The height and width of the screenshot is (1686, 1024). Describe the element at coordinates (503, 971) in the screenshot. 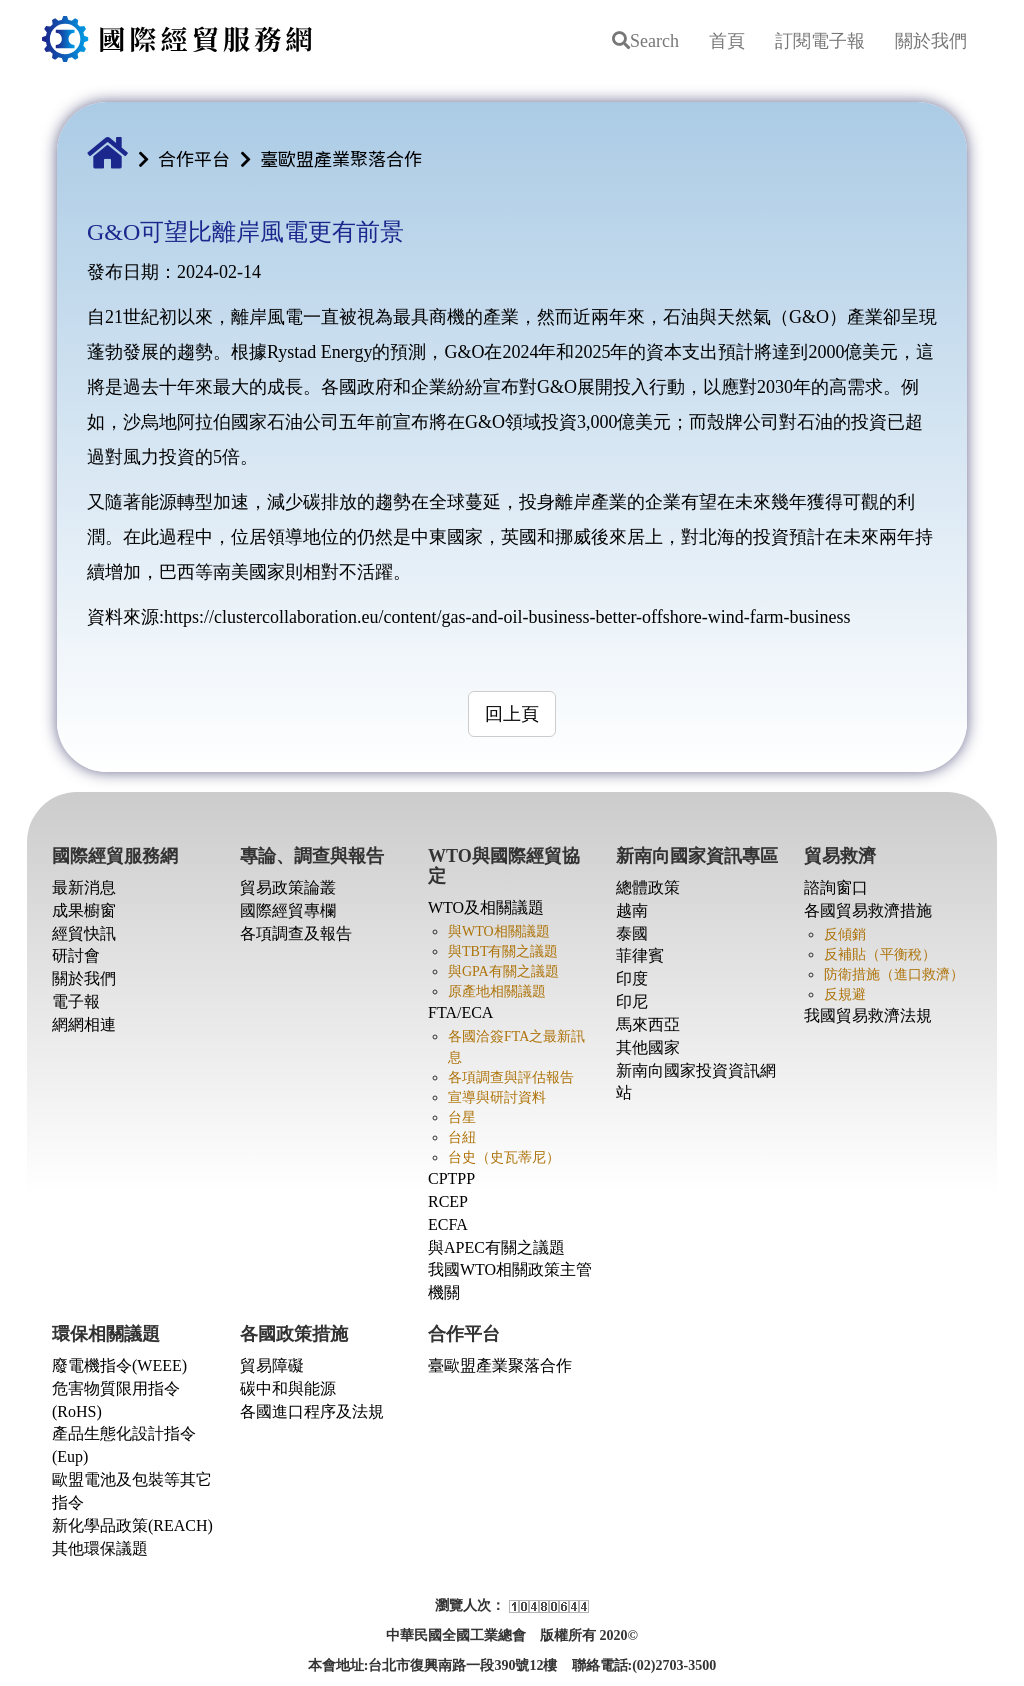

I see `與GPA有關之議題` at that location.